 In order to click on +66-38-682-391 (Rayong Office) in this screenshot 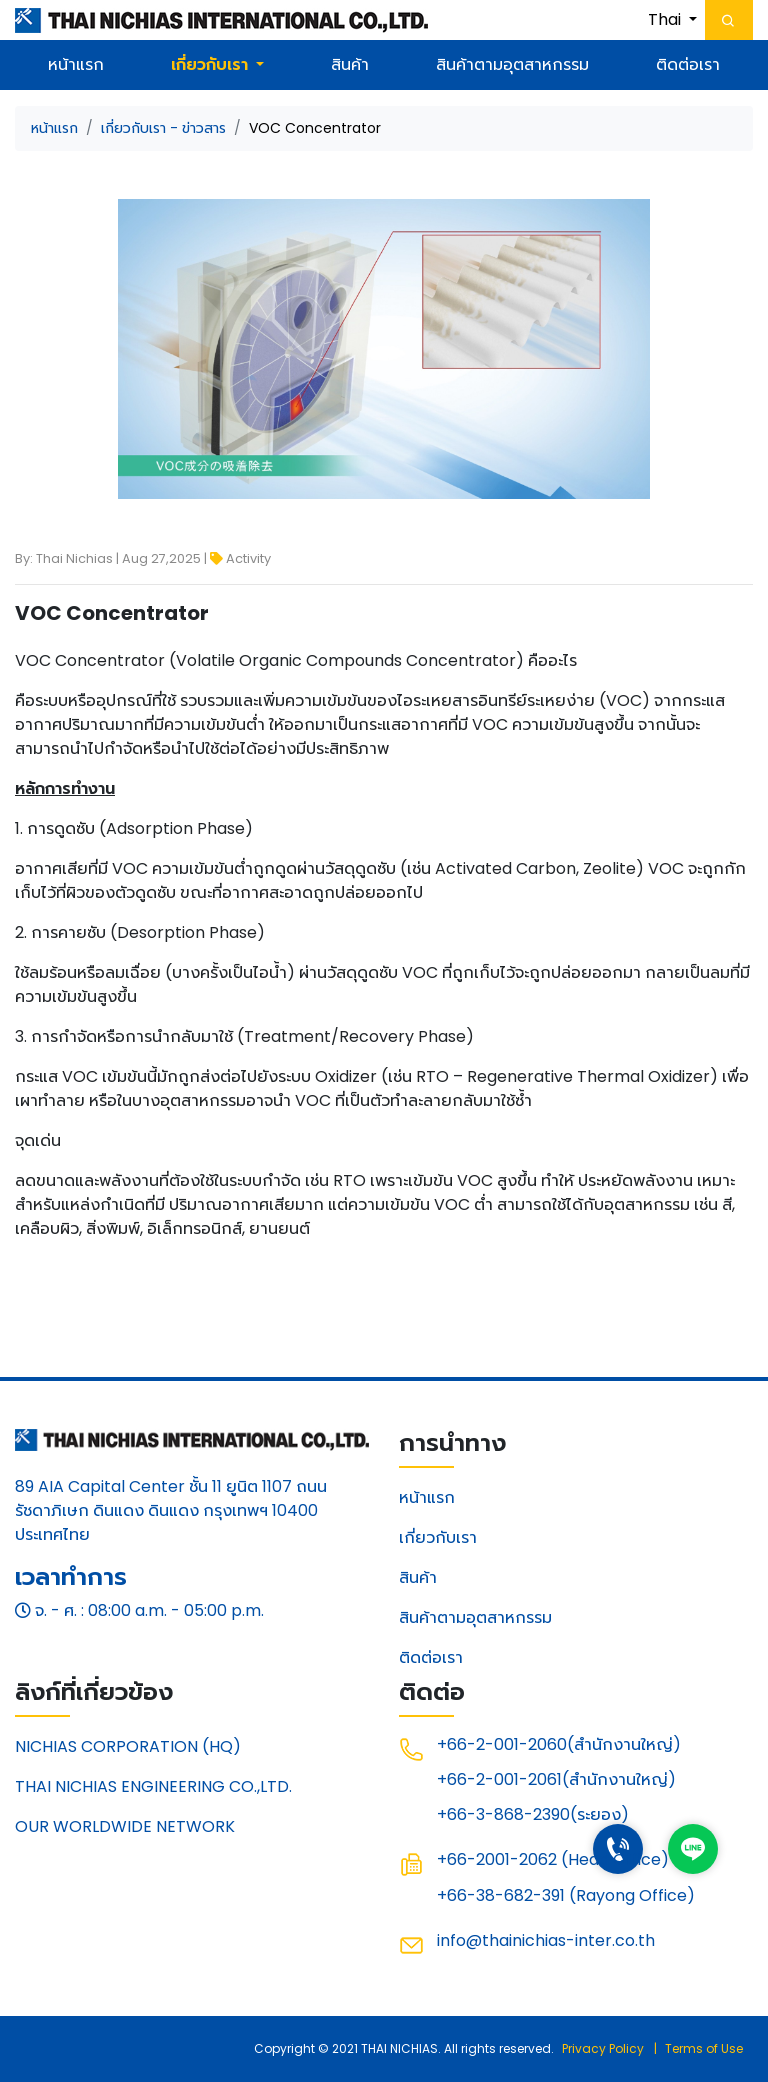, I will do `click(566, 1895)`.